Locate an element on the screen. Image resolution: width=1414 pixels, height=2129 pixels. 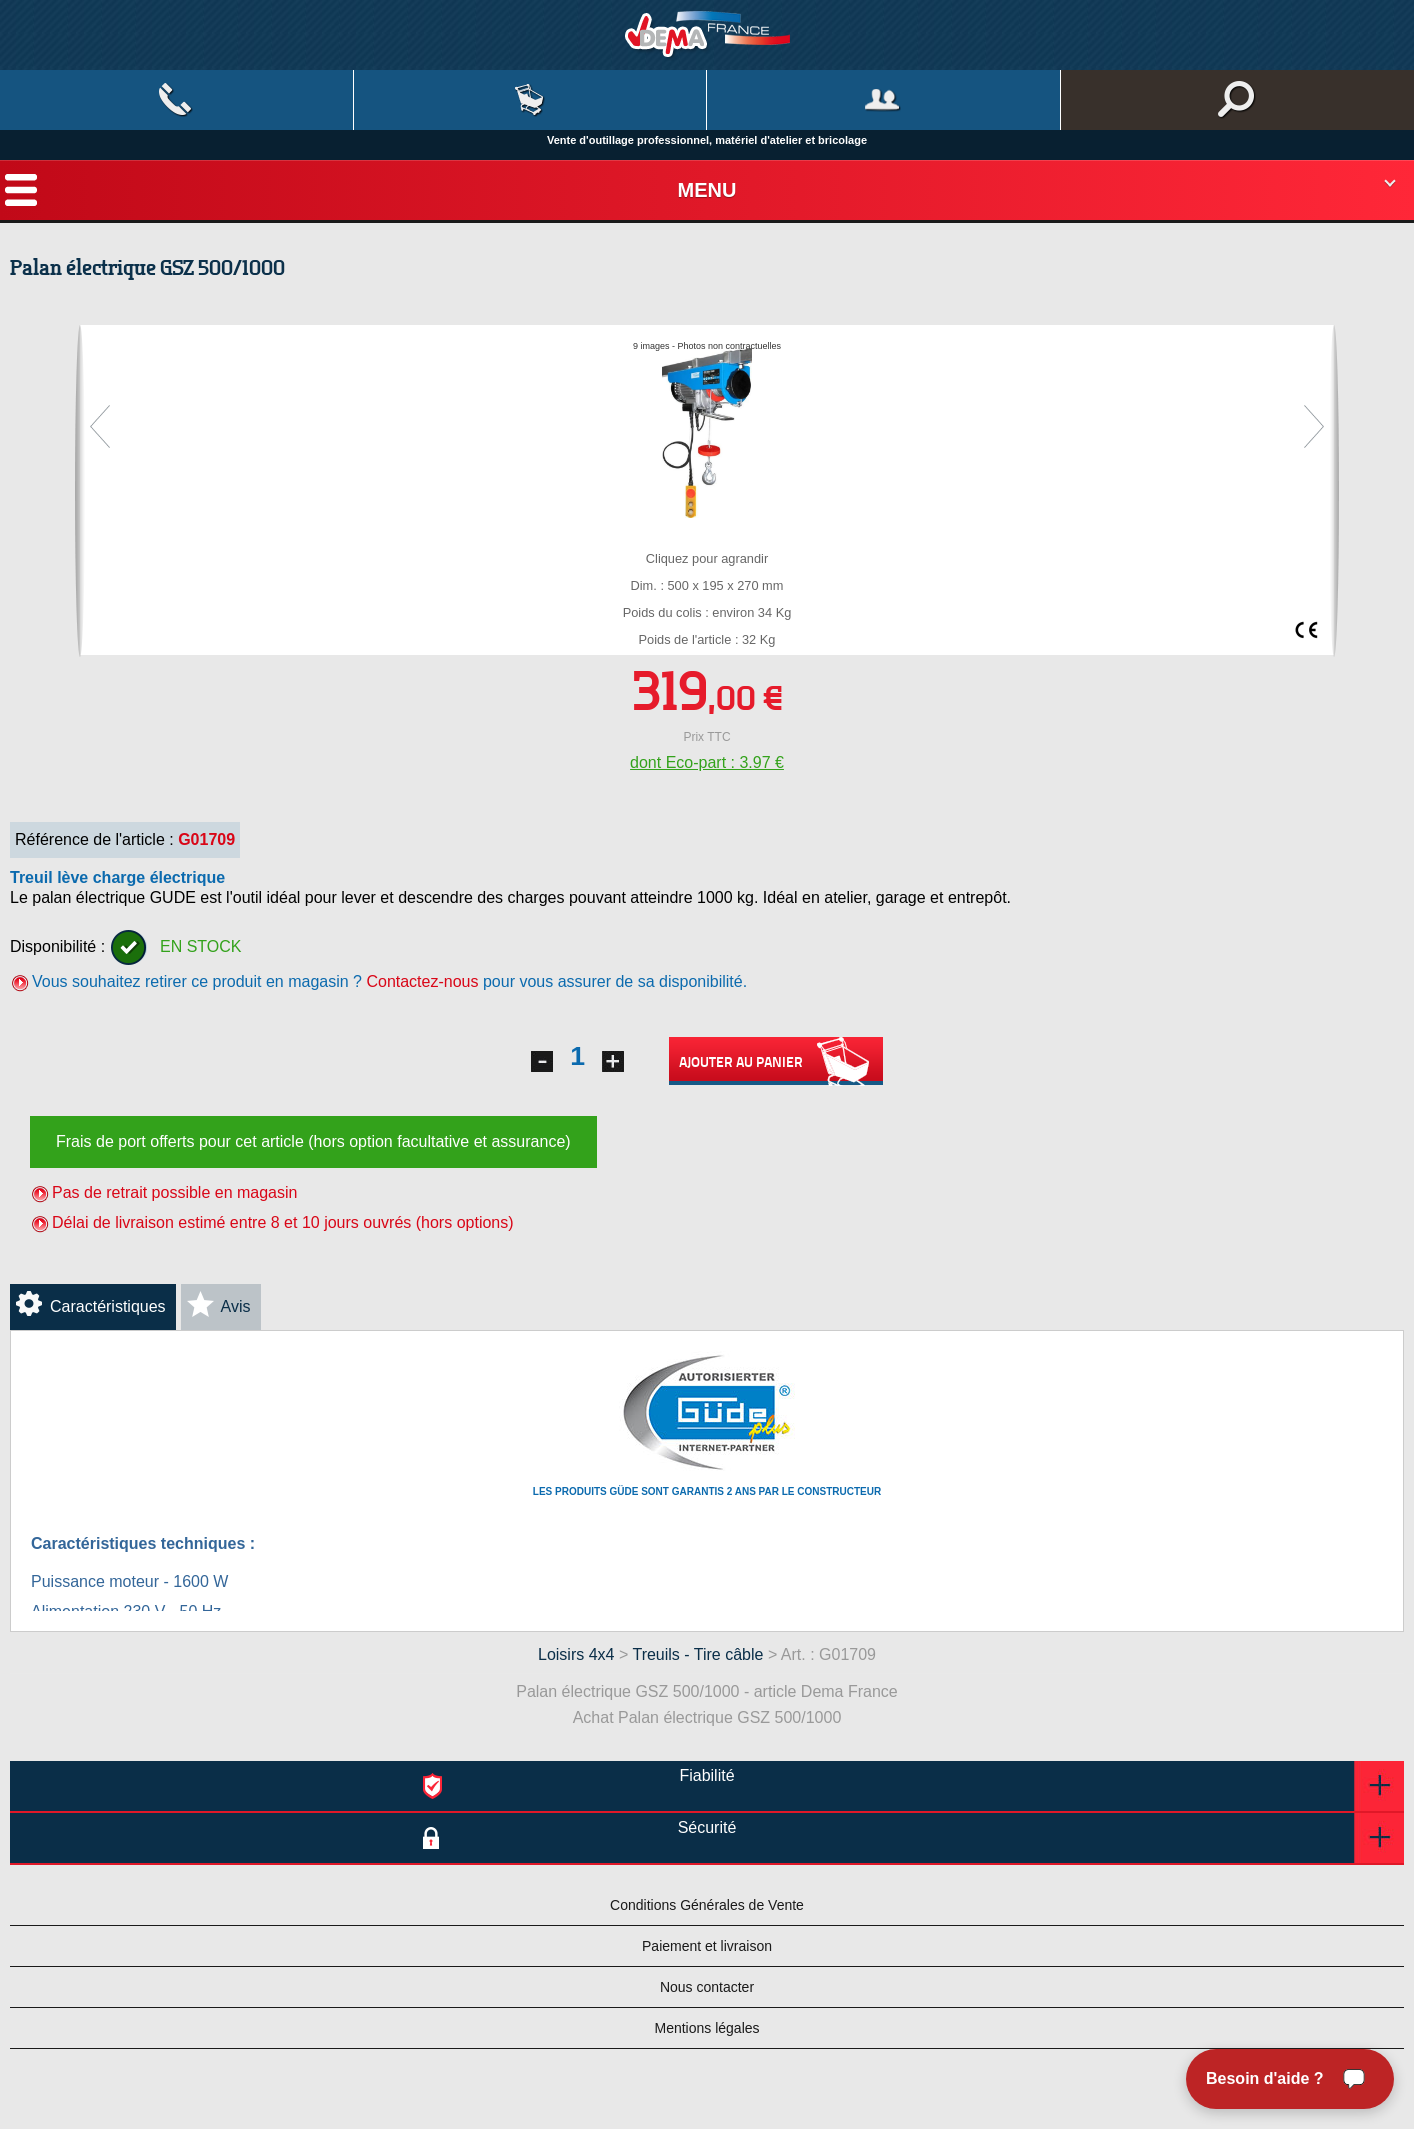
Rechercher is located at coordinates (1238, 100).